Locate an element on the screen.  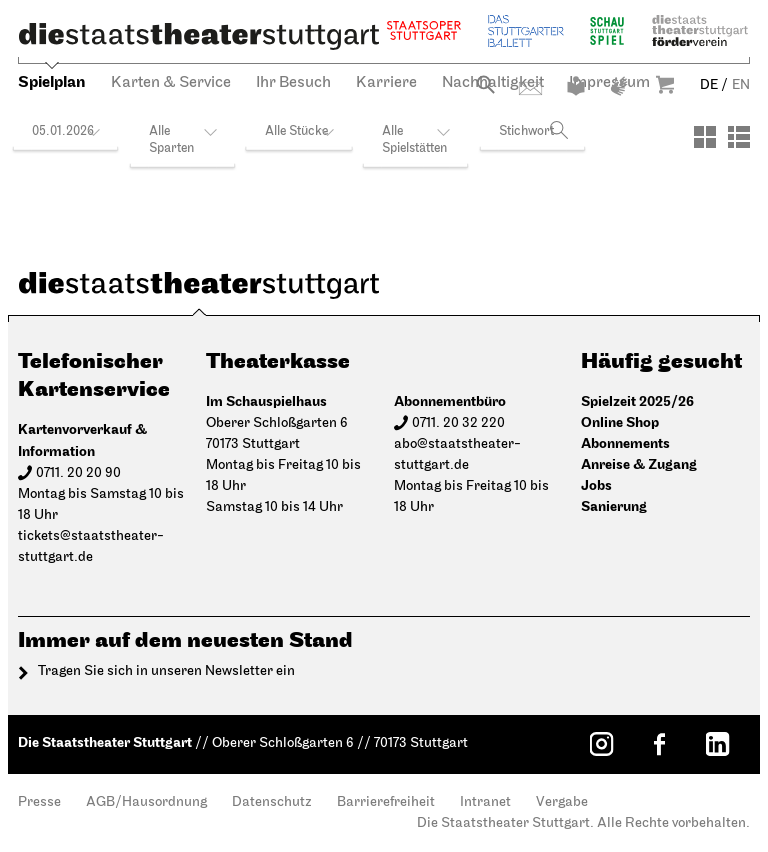
Alle Stücke is located at coordinates (296, 131).